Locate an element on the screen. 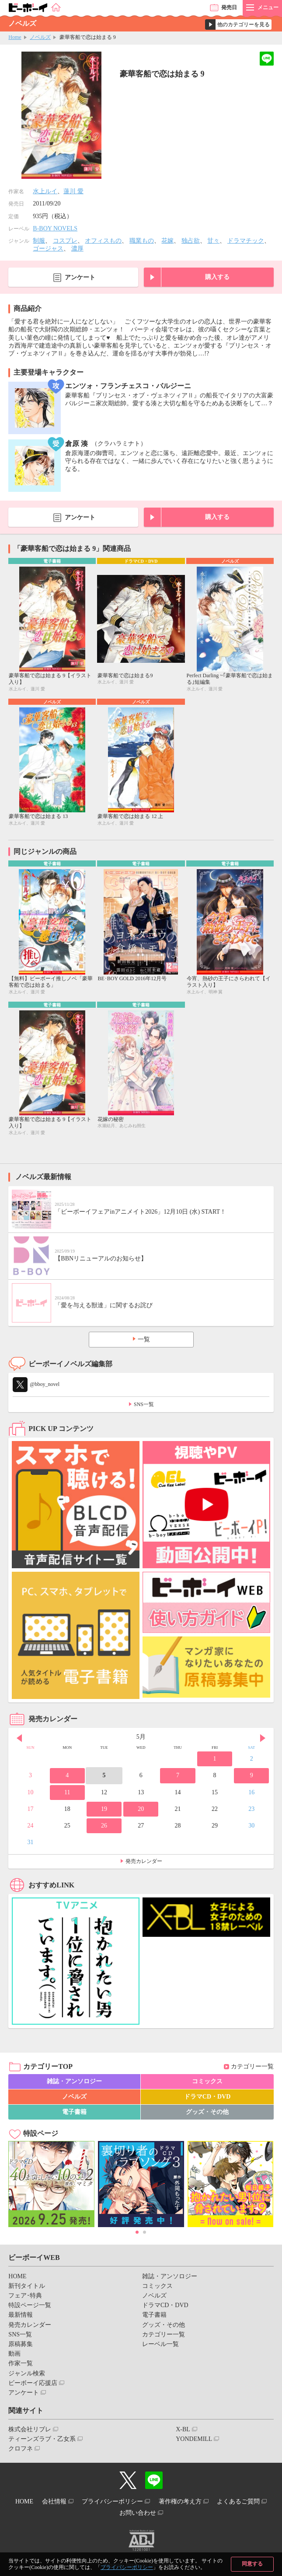  著作権の考え方 is located at coordinates (180, 2501).